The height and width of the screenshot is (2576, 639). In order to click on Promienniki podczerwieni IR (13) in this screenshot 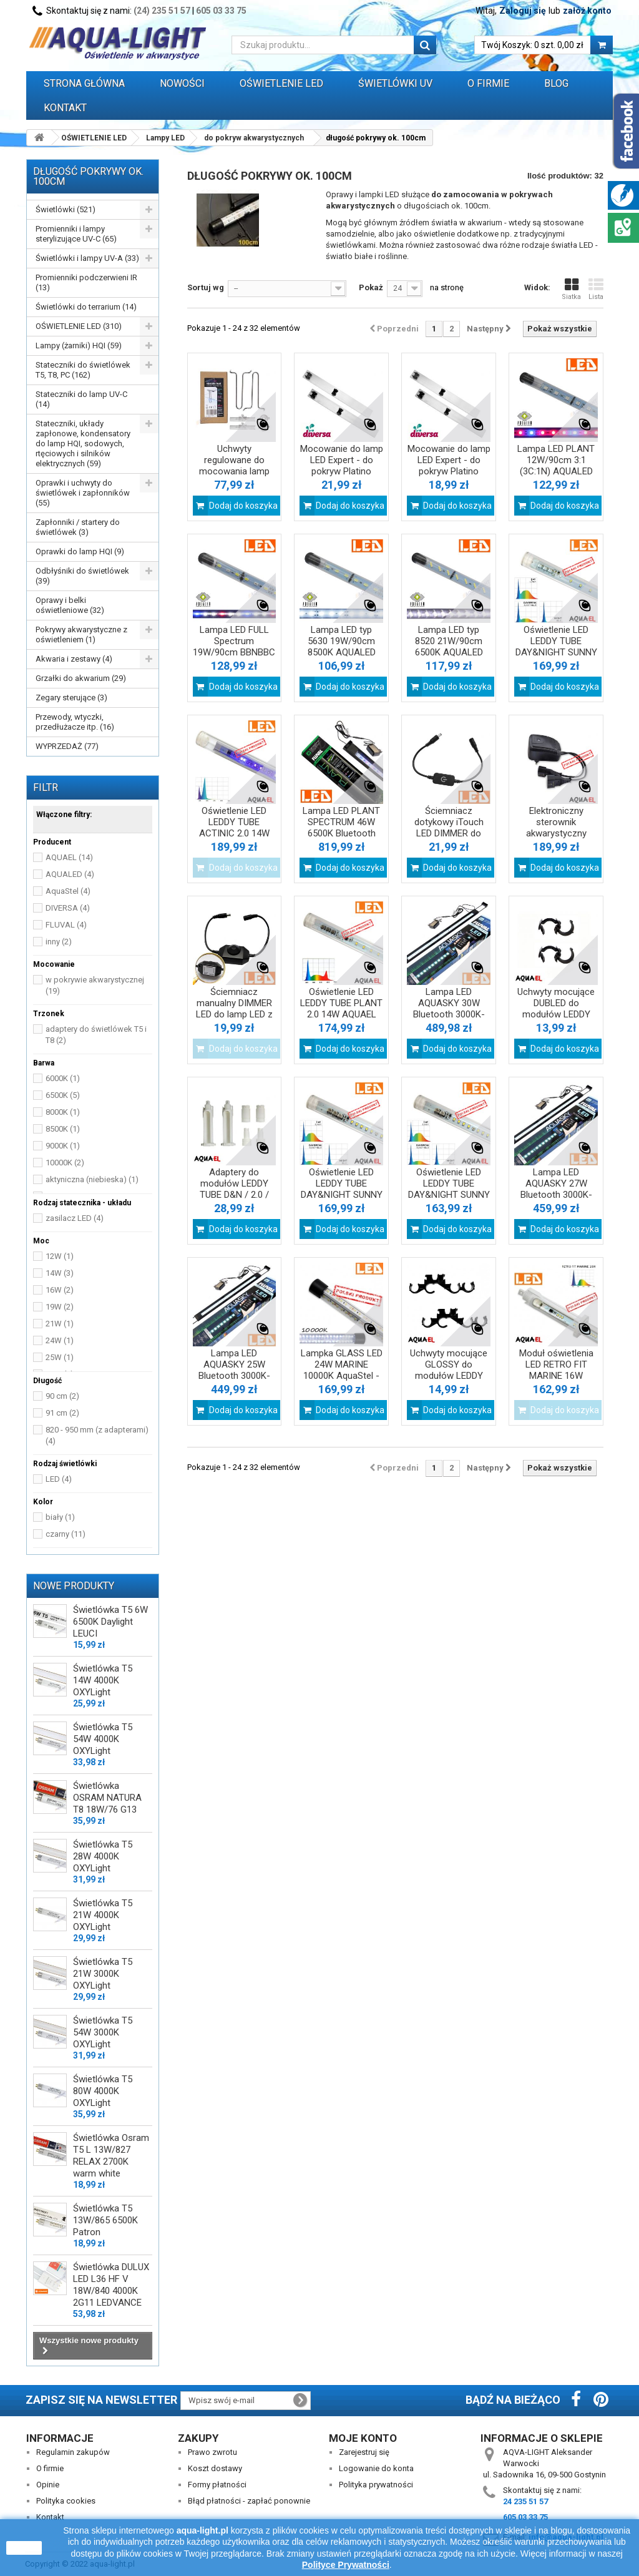, I will do `click(86, 282)`.